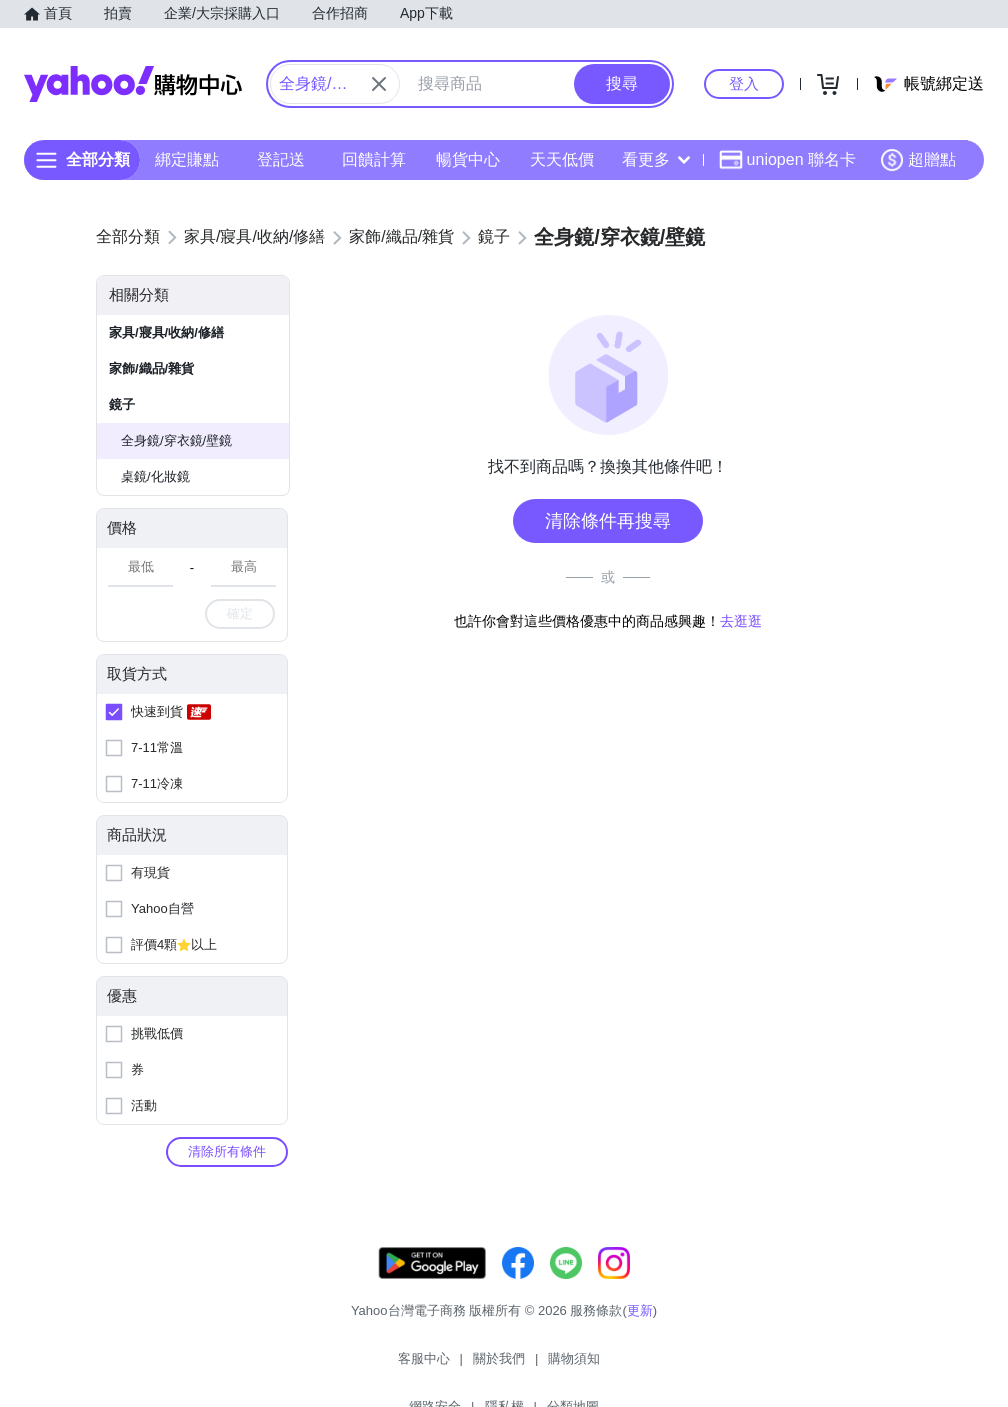 The width and height of the screenshot is (1008, 1407). Describe the element at coordinates (686, 1366) in the screenshot. I see `分類地圖` at that location.